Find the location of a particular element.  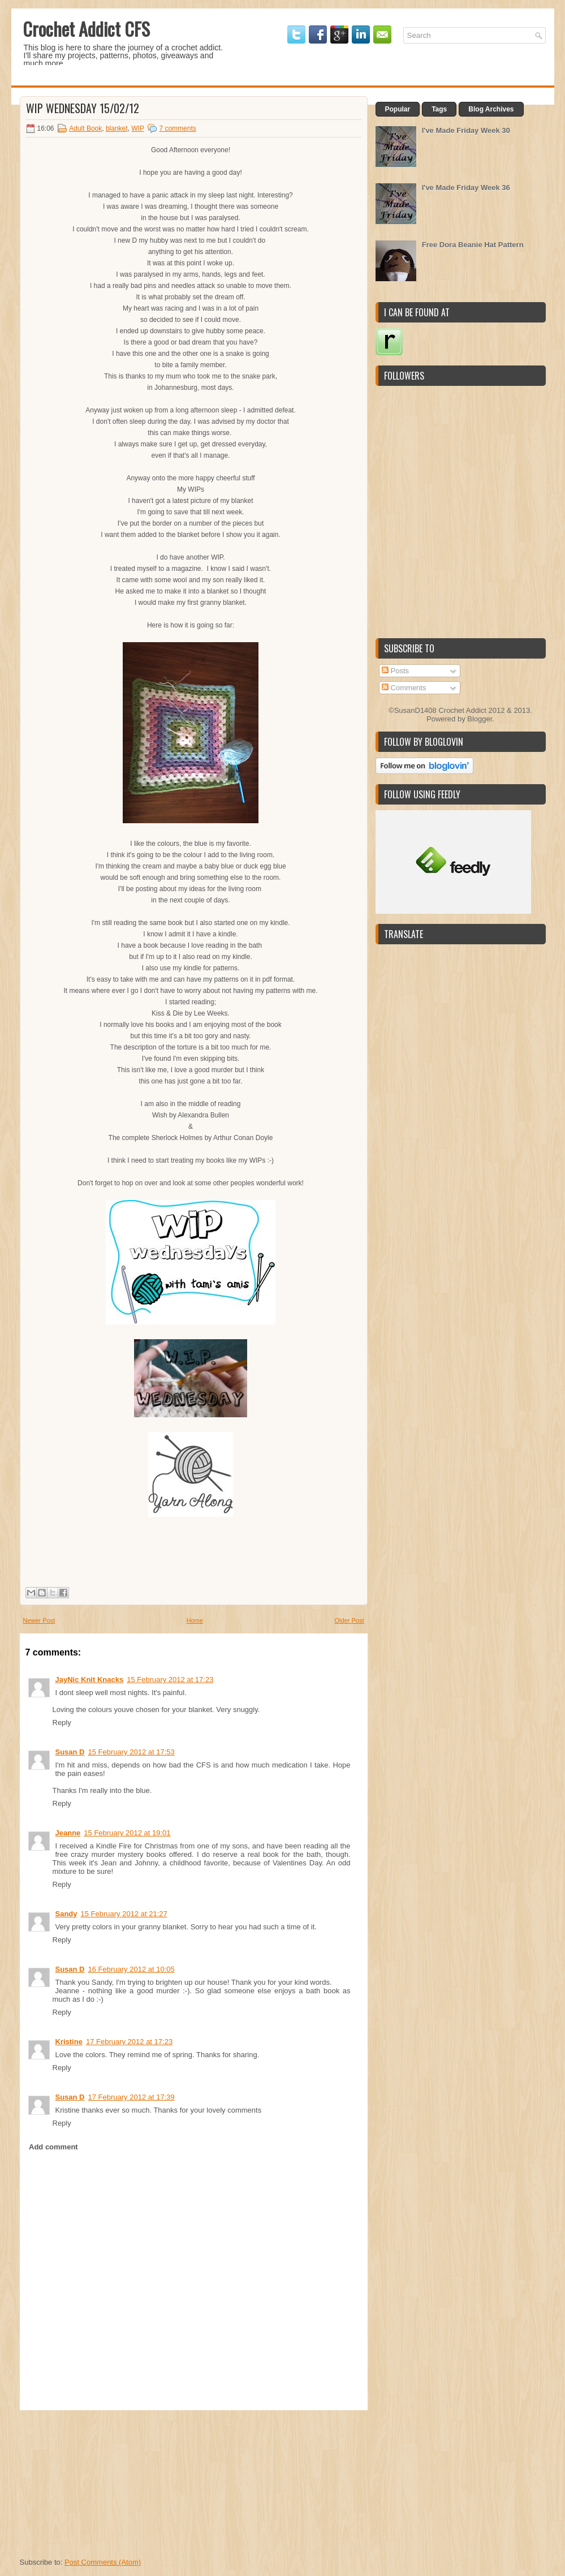

Popular is located at coordinates (398, 109).